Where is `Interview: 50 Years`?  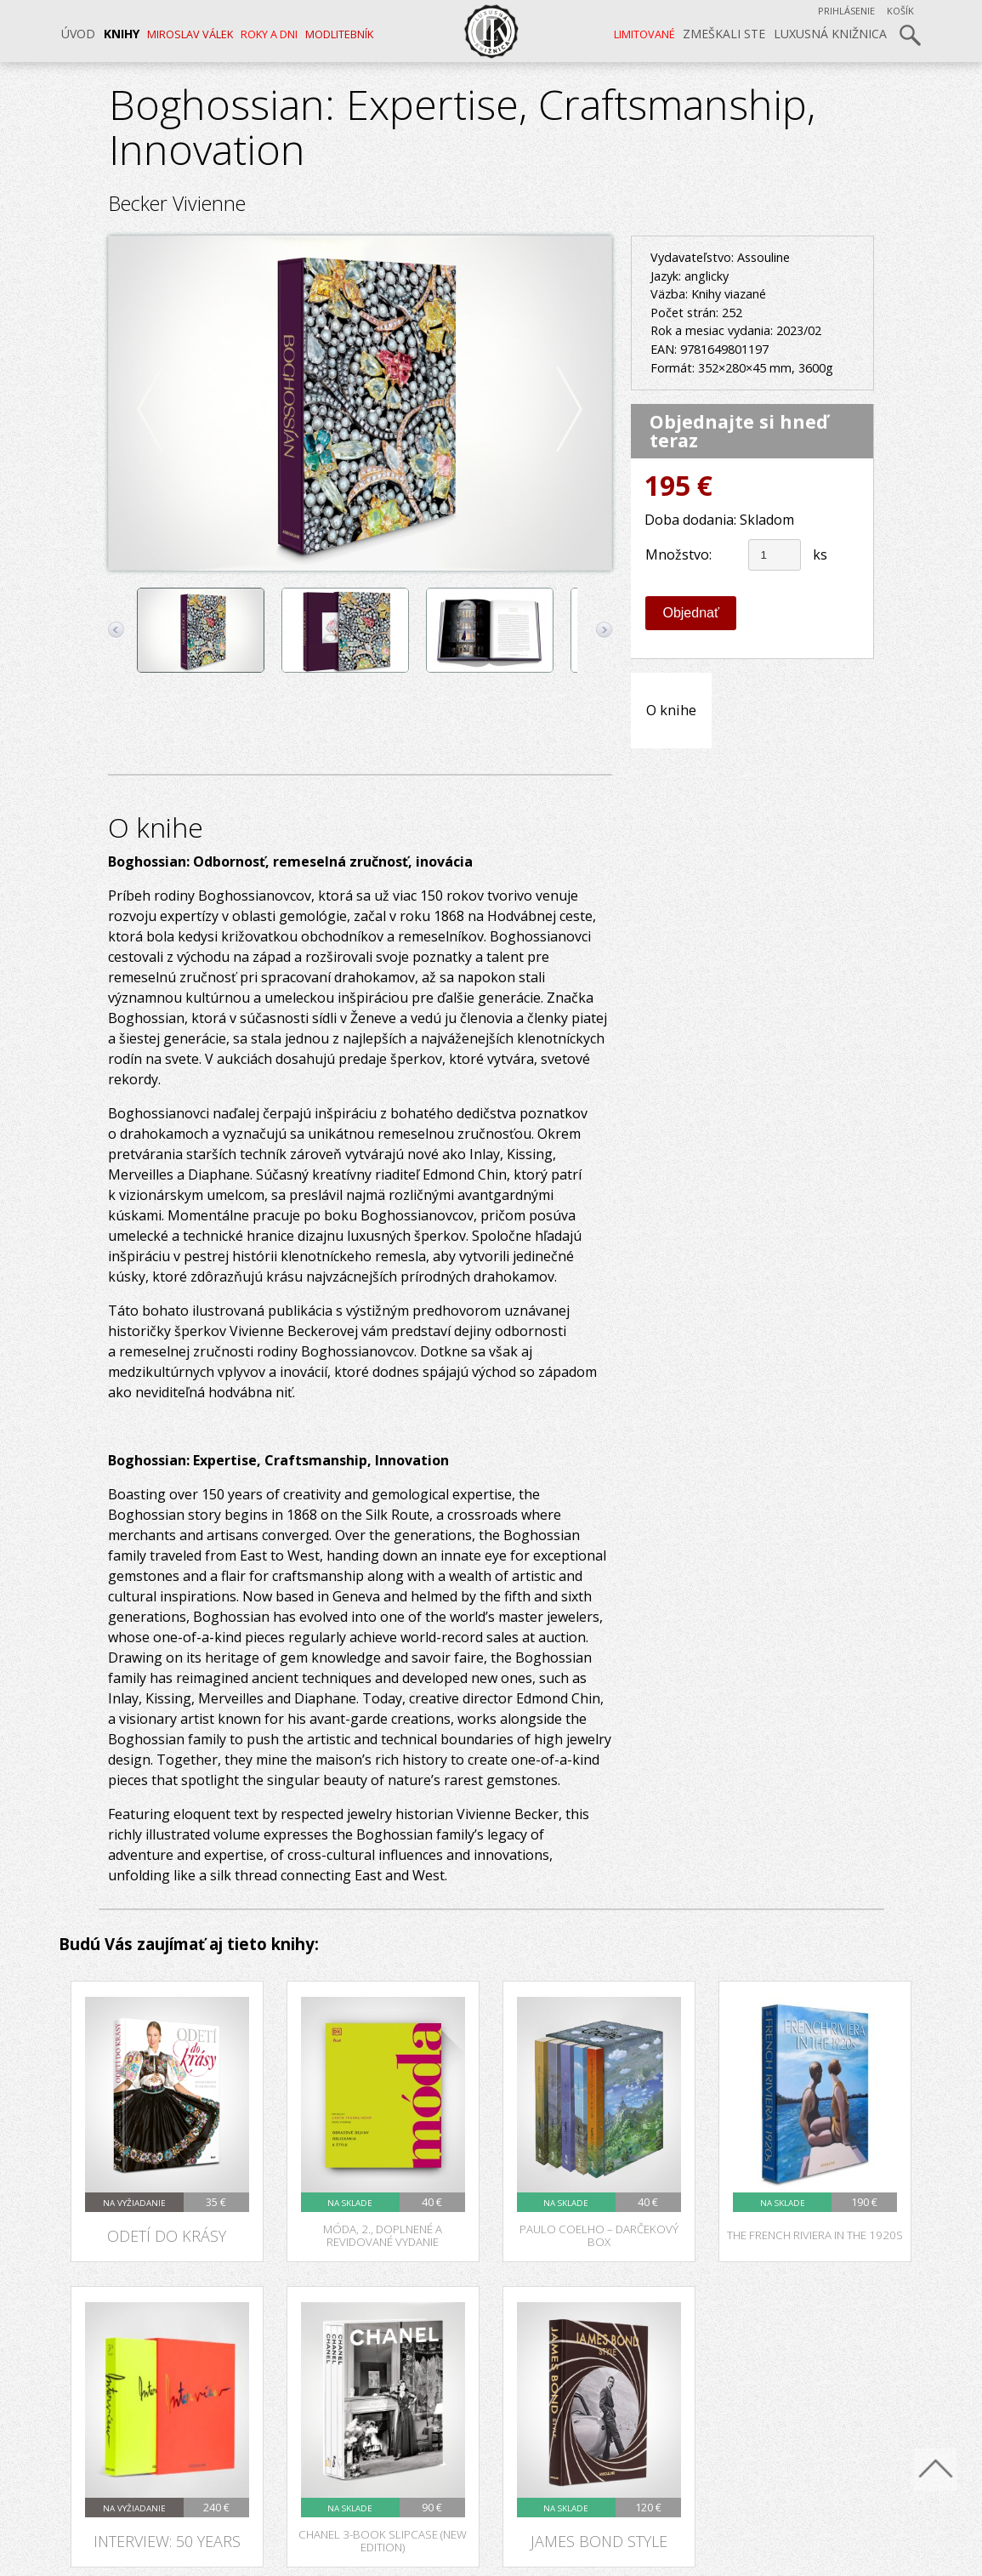
Interview: 50 Years is located at coordinates (167, 2541).